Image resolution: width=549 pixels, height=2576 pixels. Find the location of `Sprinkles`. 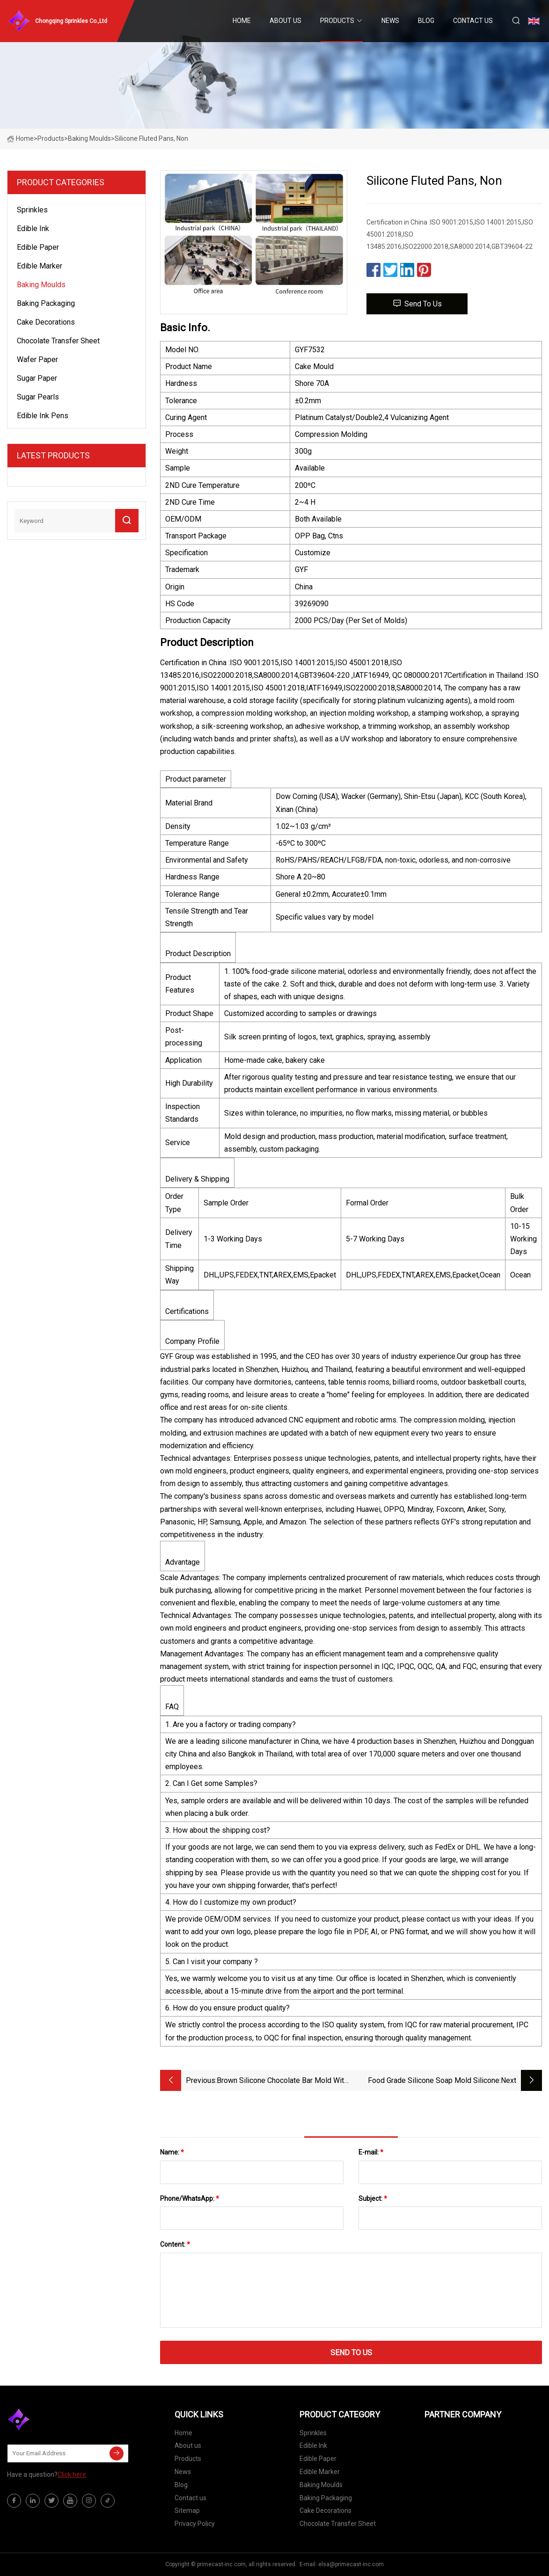

Sprinkles is located at coordinates (32, 209).